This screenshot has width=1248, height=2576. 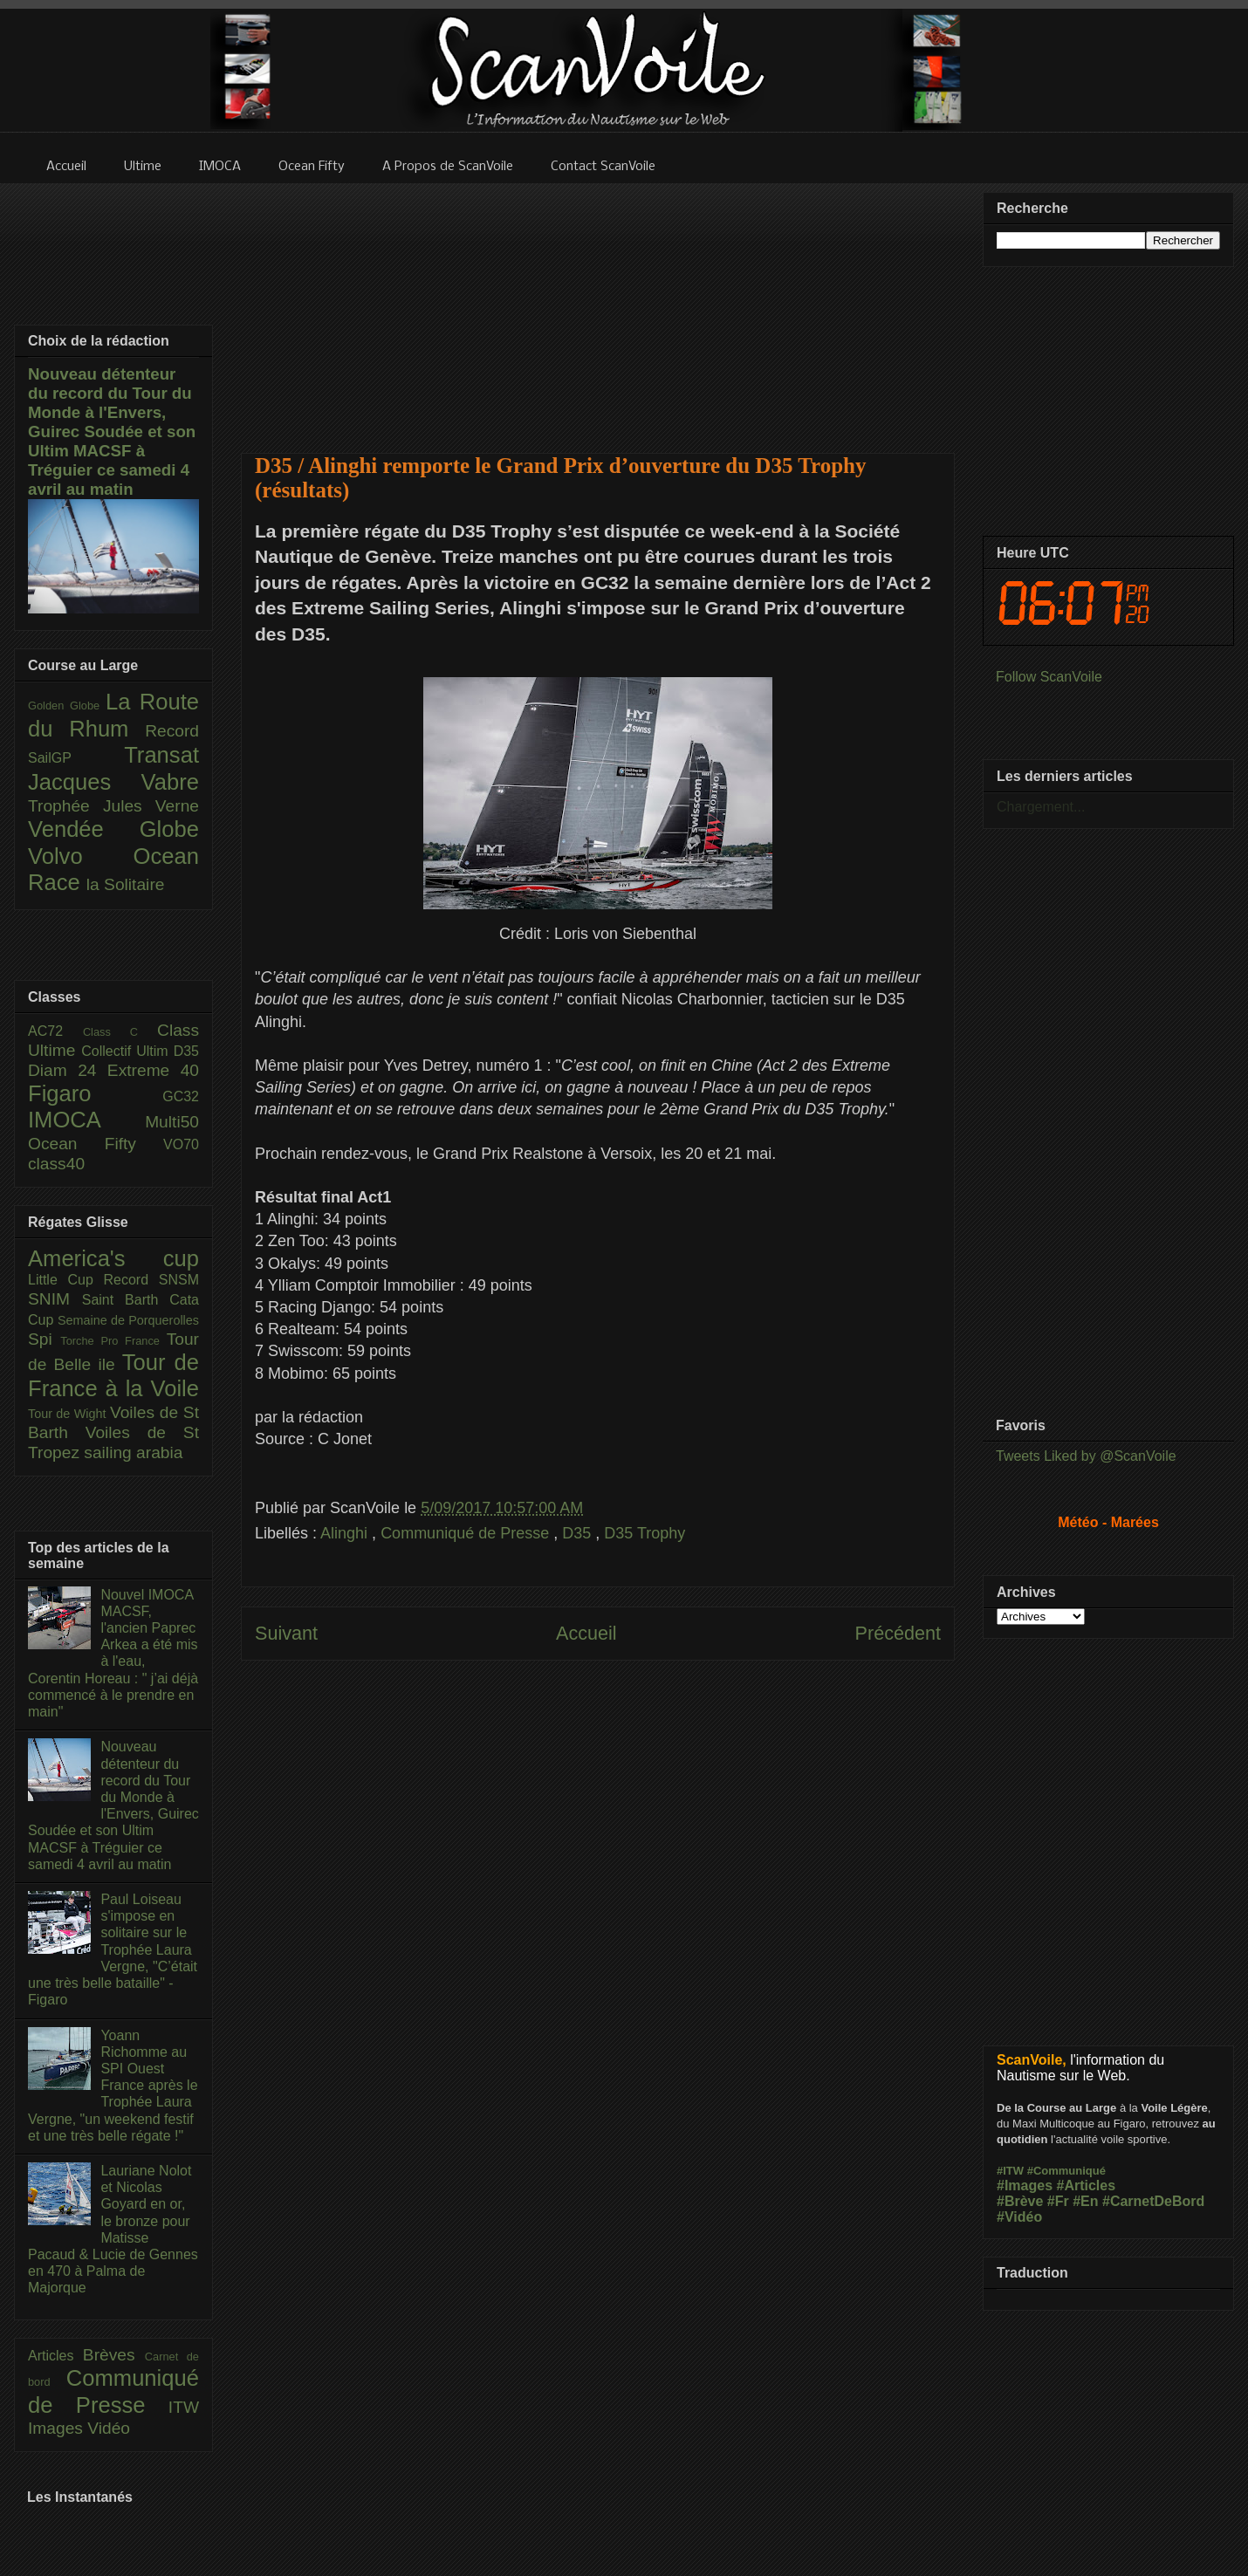 What do you see at coordinates (44, 1339) in the screenshot?
I see `Spi` at bounding box center [44, 1339].